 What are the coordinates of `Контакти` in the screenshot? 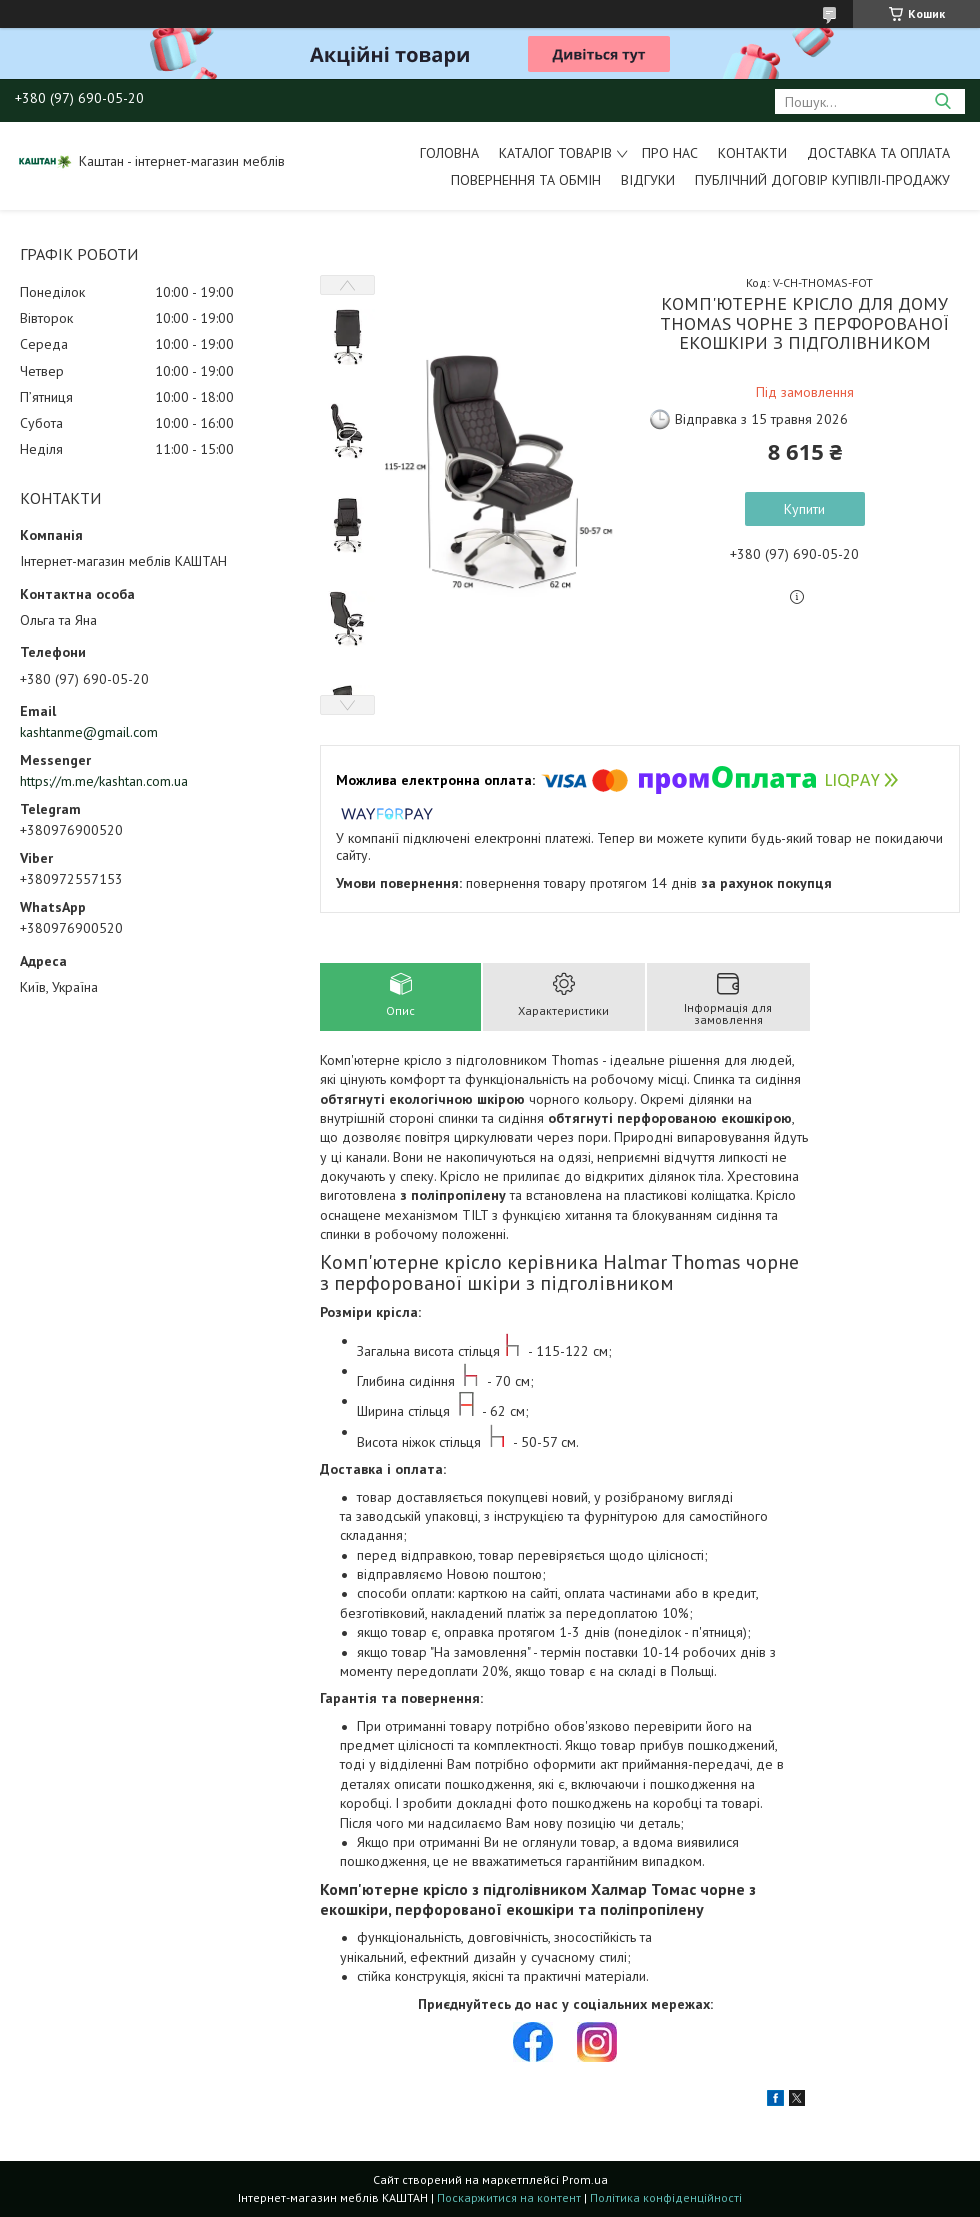 It's located at (752, 153).